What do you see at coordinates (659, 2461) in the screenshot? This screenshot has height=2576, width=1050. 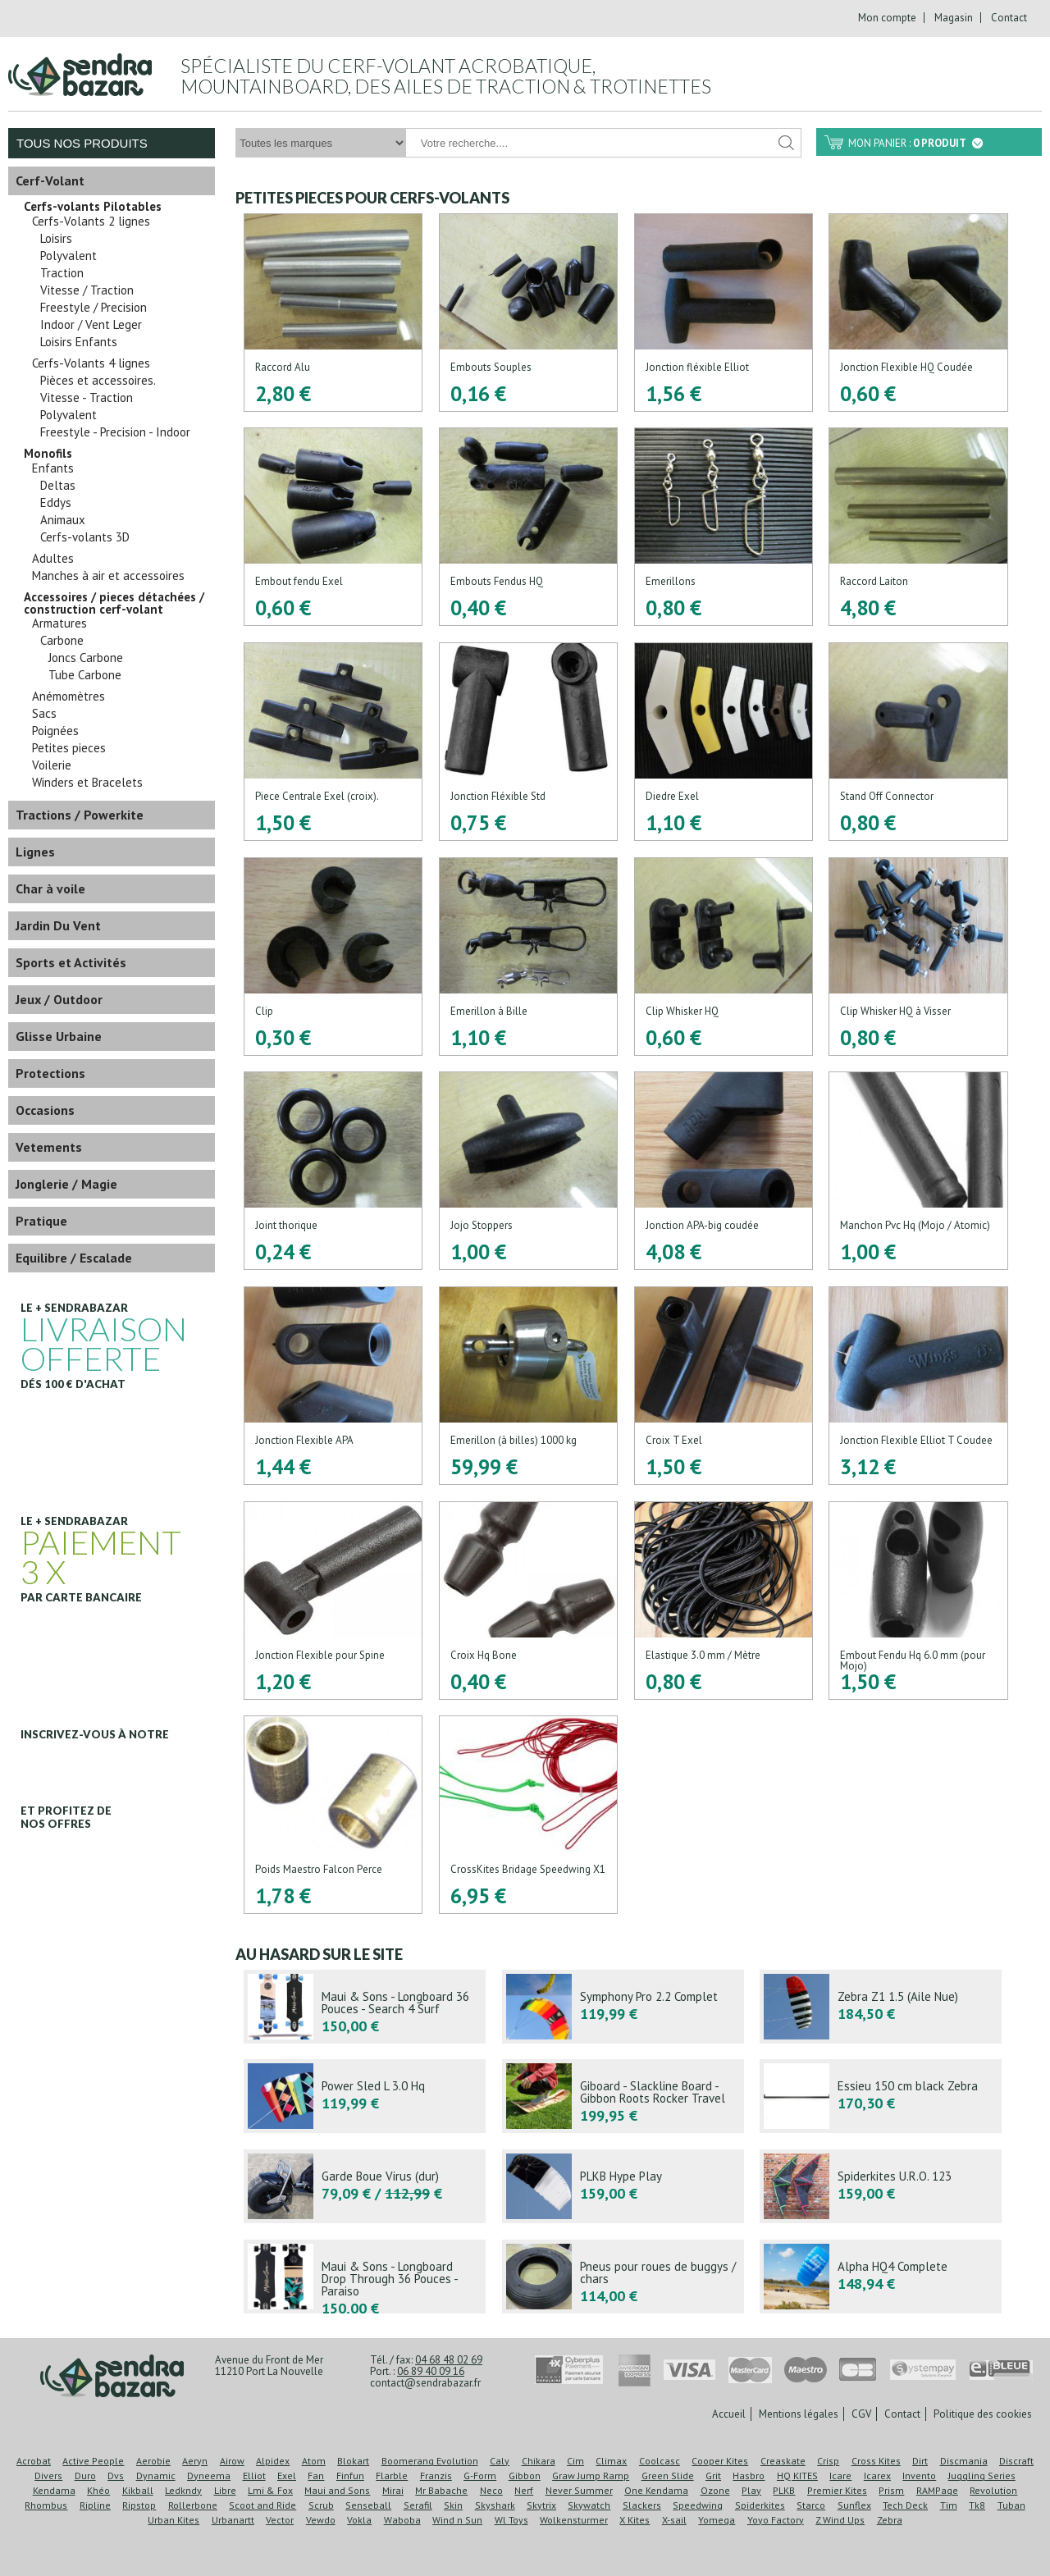 I see `Coolcasc` at bounding box center [659, 2461].